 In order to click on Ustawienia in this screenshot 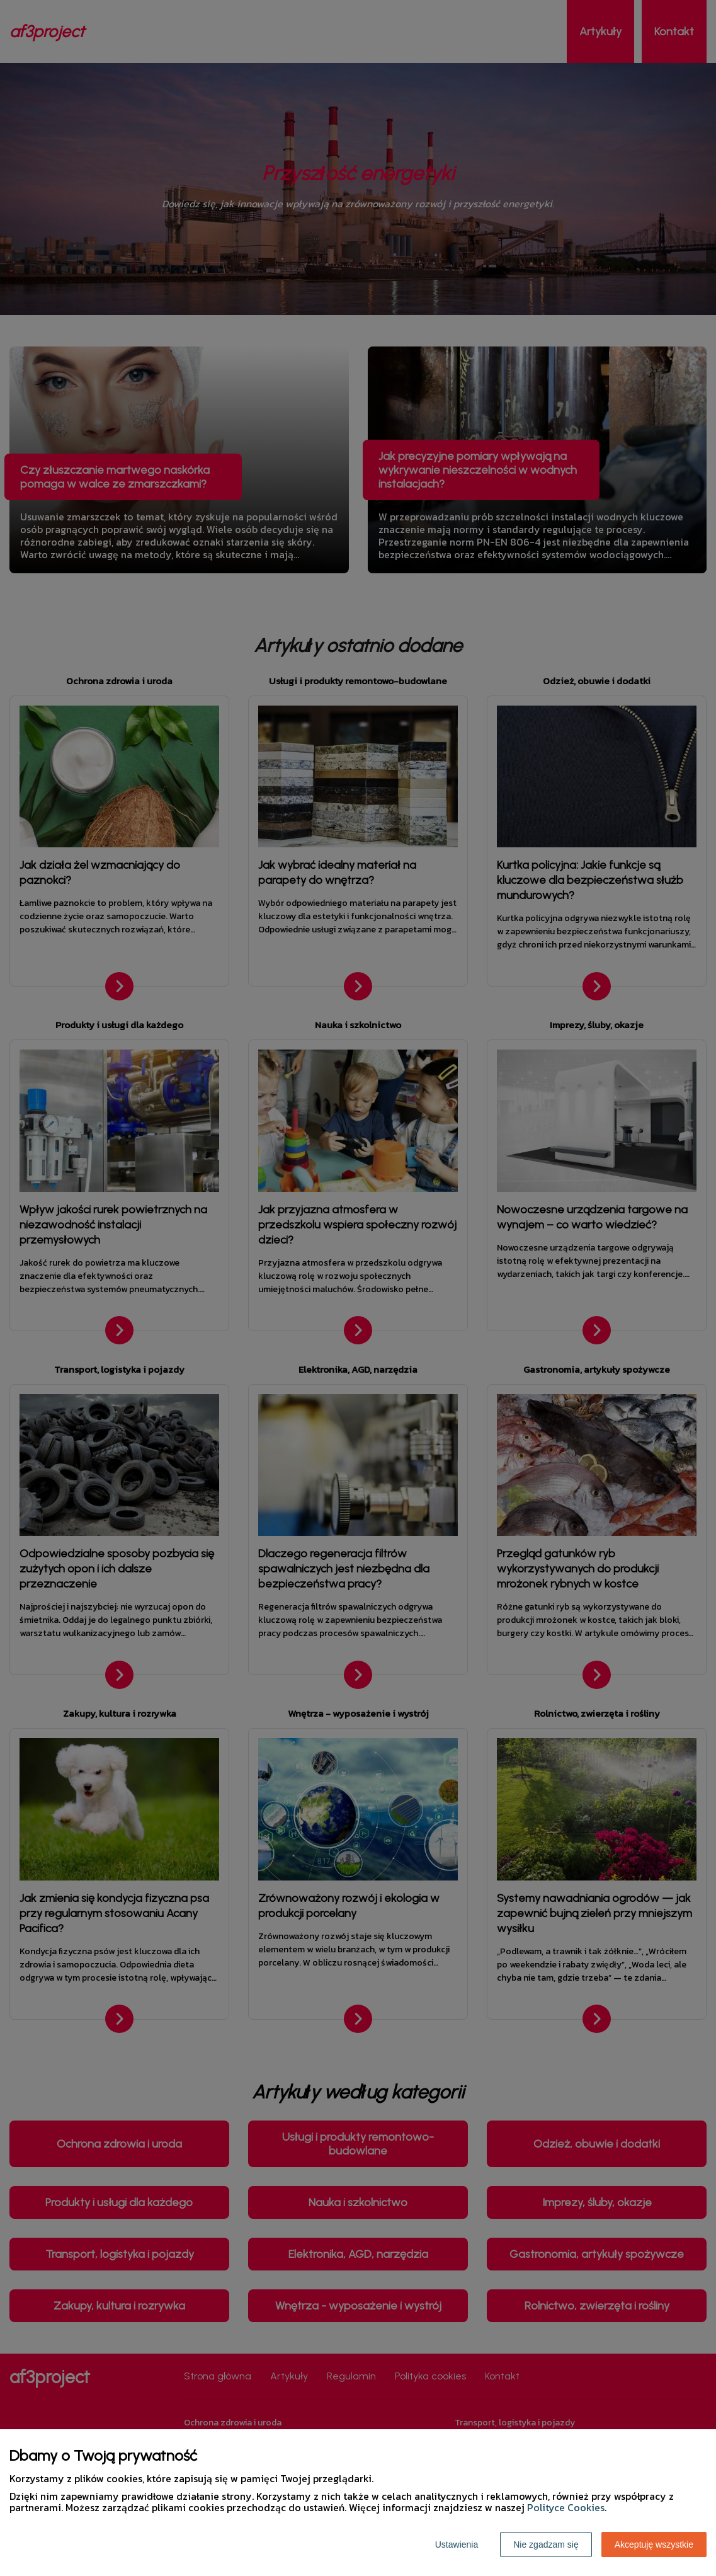, I will do `click(456, 2544)`.